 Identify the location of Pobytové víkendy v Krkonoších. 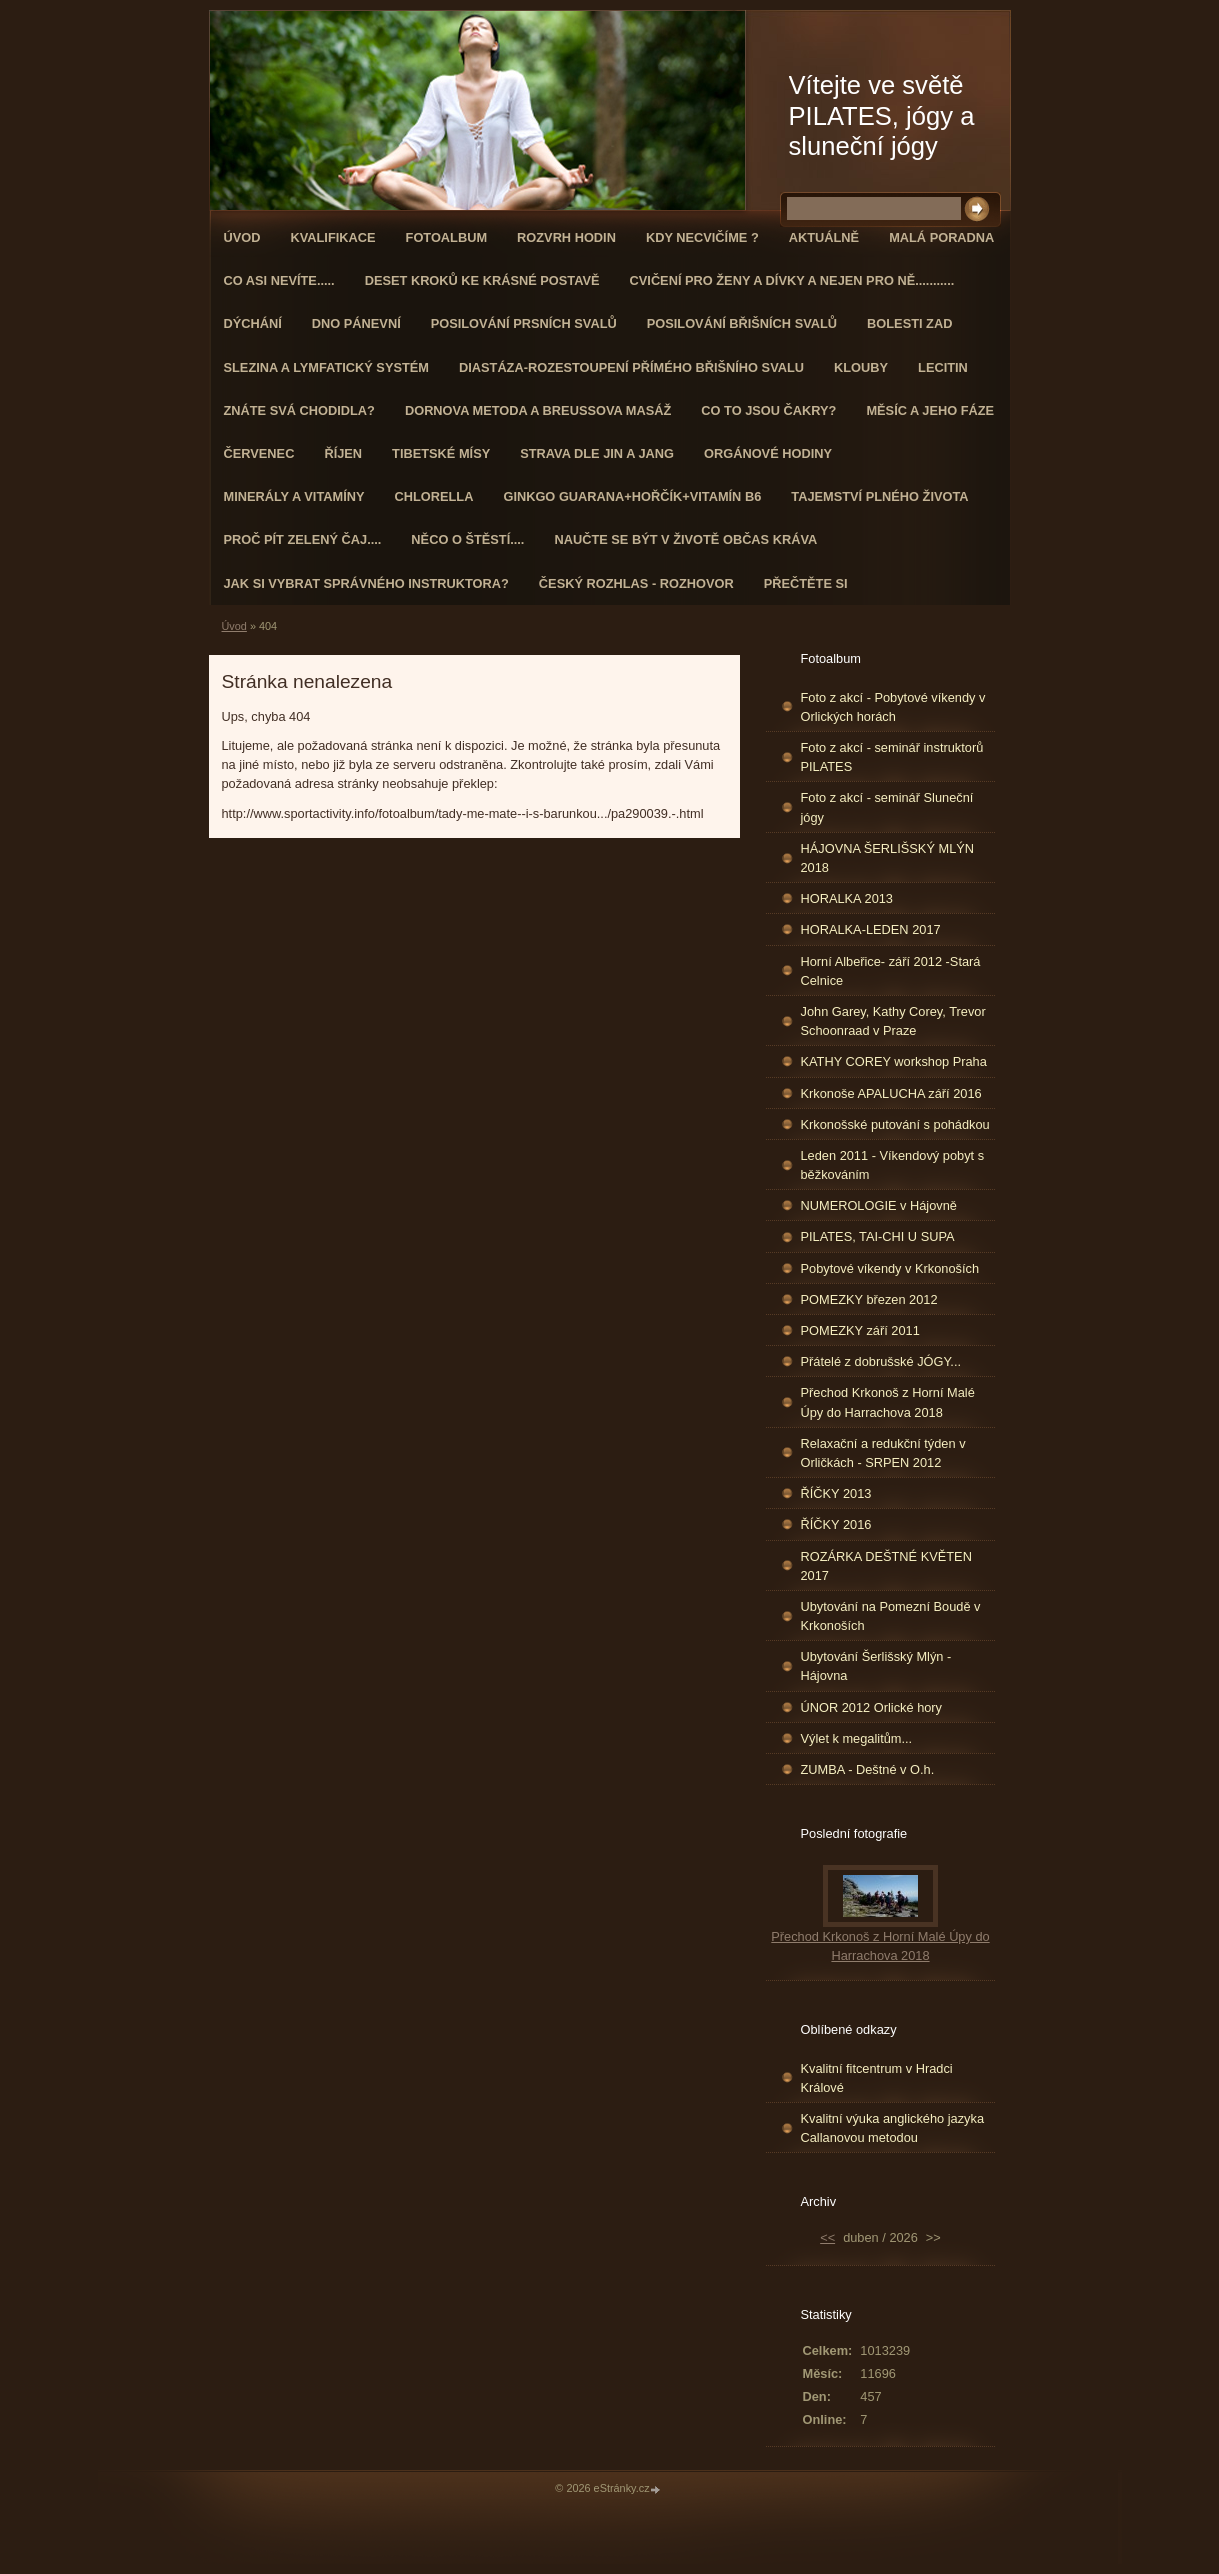
(890, 1268).